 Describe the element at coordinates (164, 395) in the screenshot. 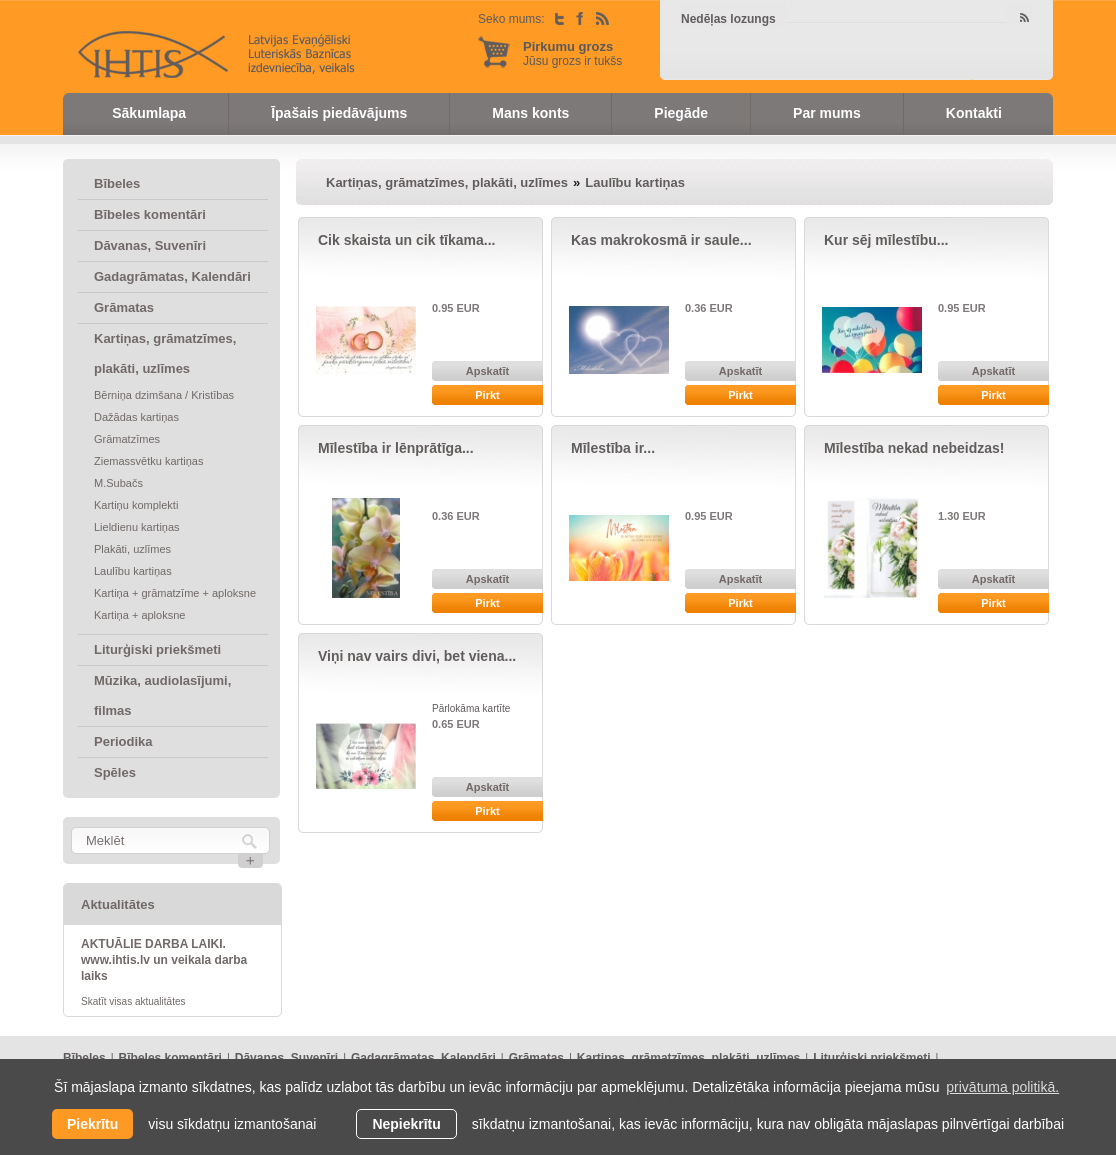

I see `Bērniņa dzimšana / Kristības` at that location.